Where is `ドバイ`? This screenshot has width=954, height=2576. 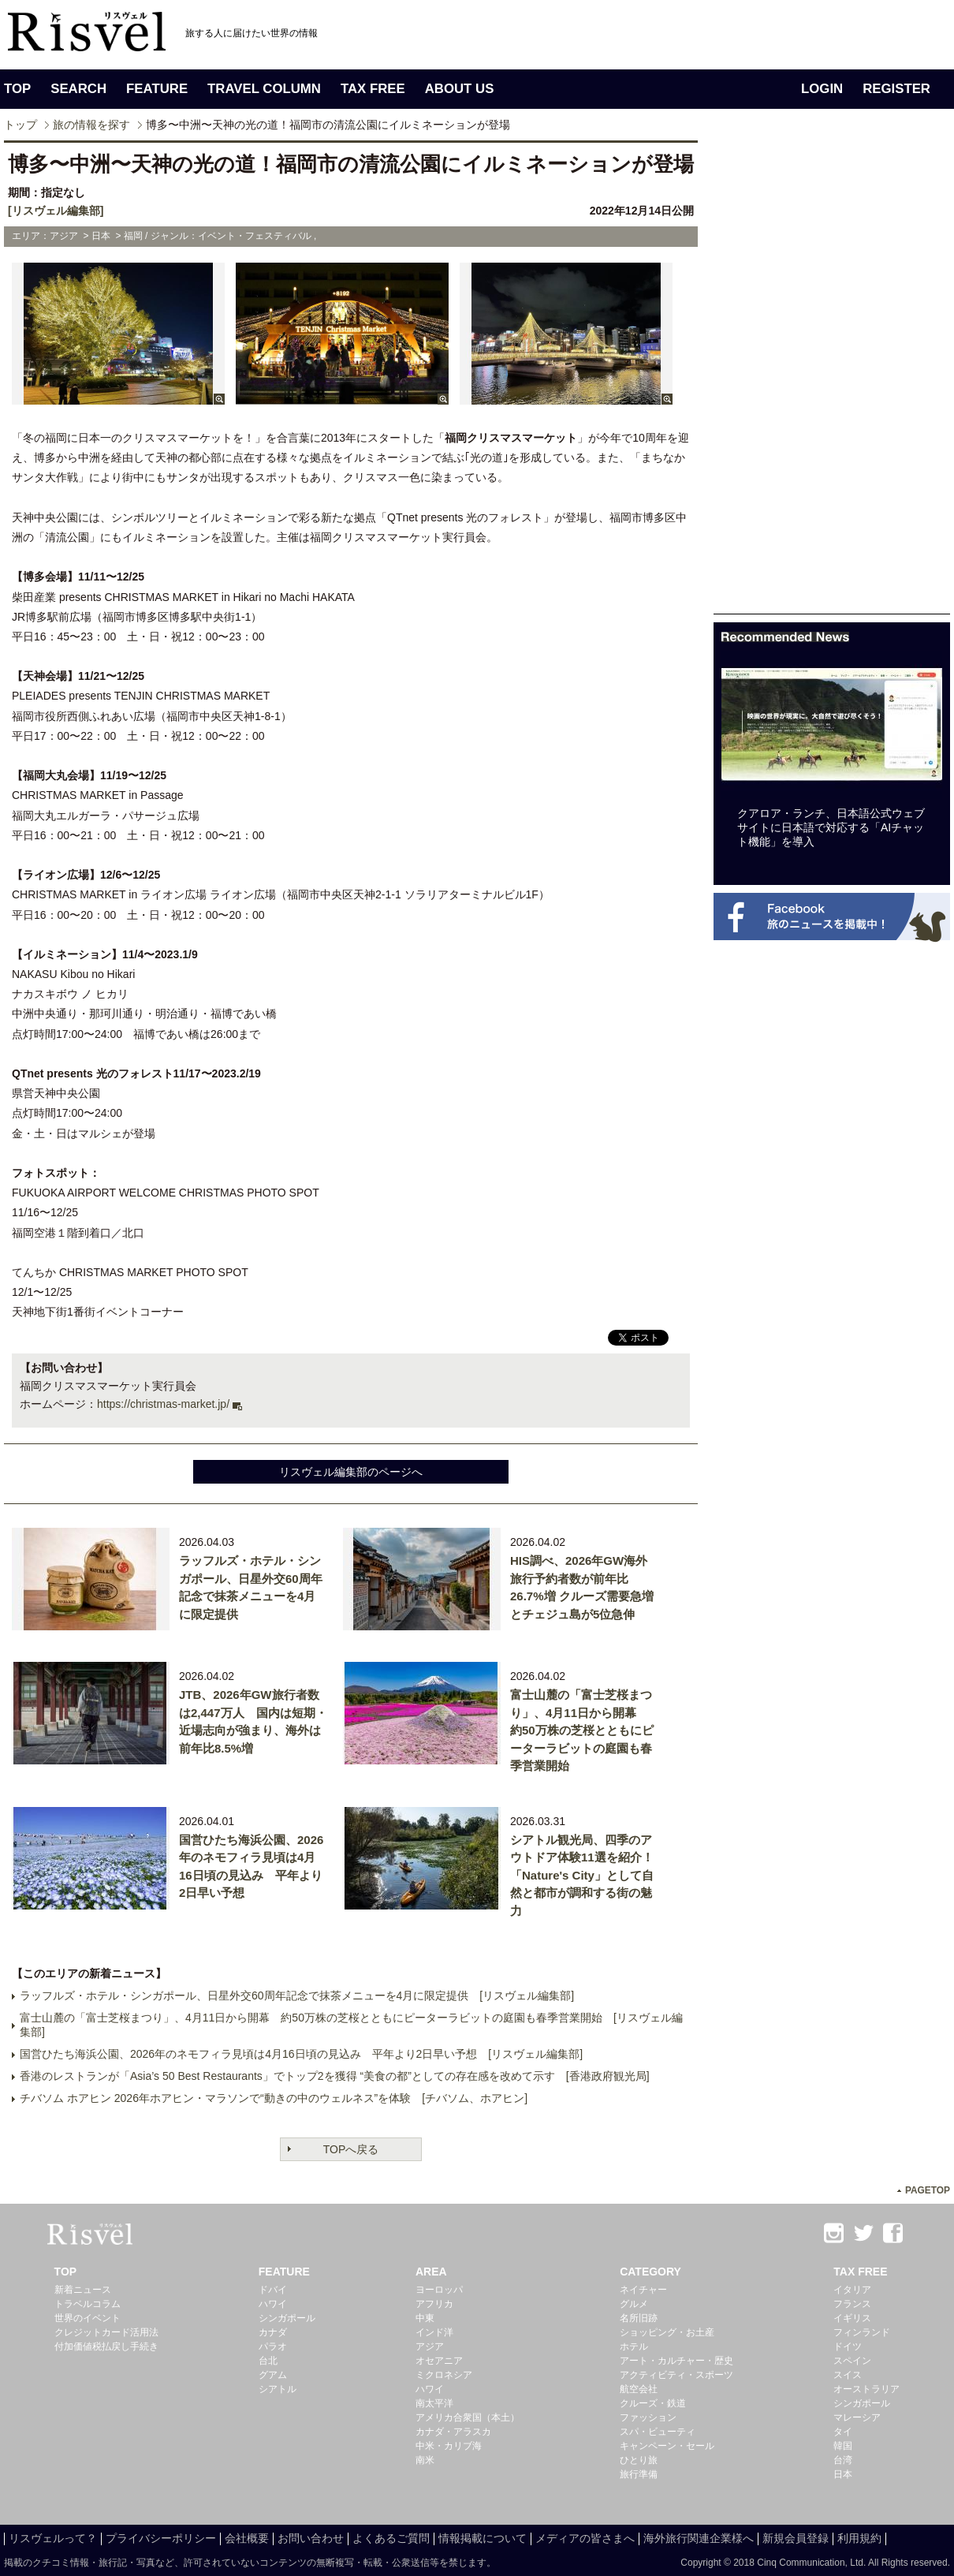 ドバイ is located at coordinates (273, 2289).